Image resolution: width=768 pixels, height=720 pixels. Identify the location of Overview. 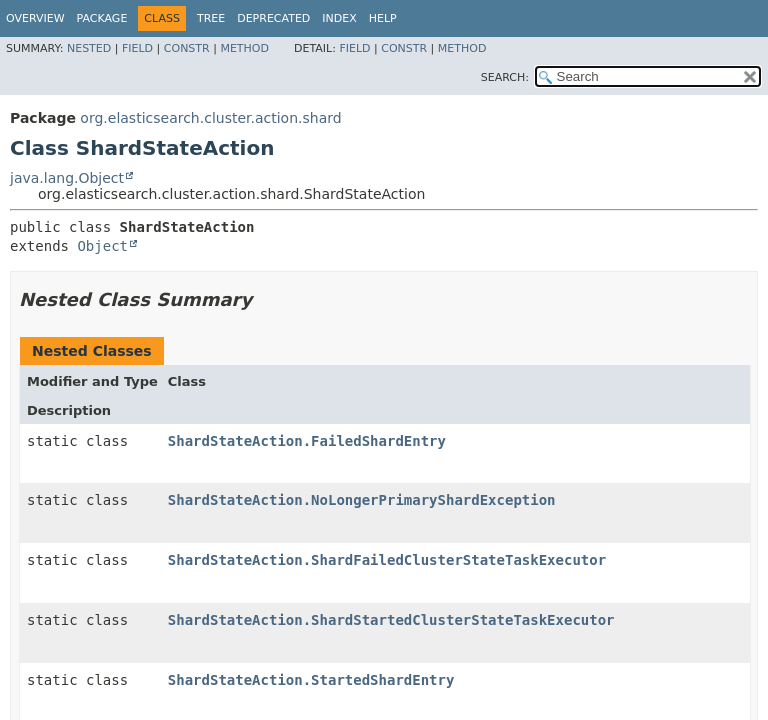
(35, 18).